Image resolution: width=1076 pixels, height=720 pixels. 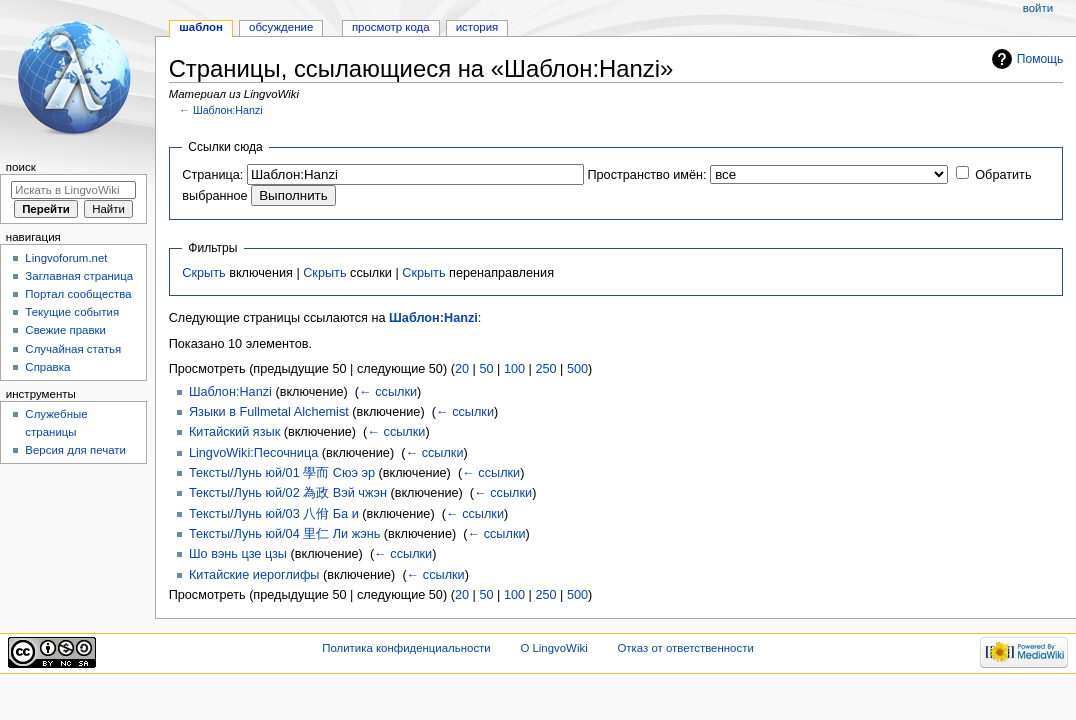 I want to click on Китайские иероглифы, so click(x=254, y=575).